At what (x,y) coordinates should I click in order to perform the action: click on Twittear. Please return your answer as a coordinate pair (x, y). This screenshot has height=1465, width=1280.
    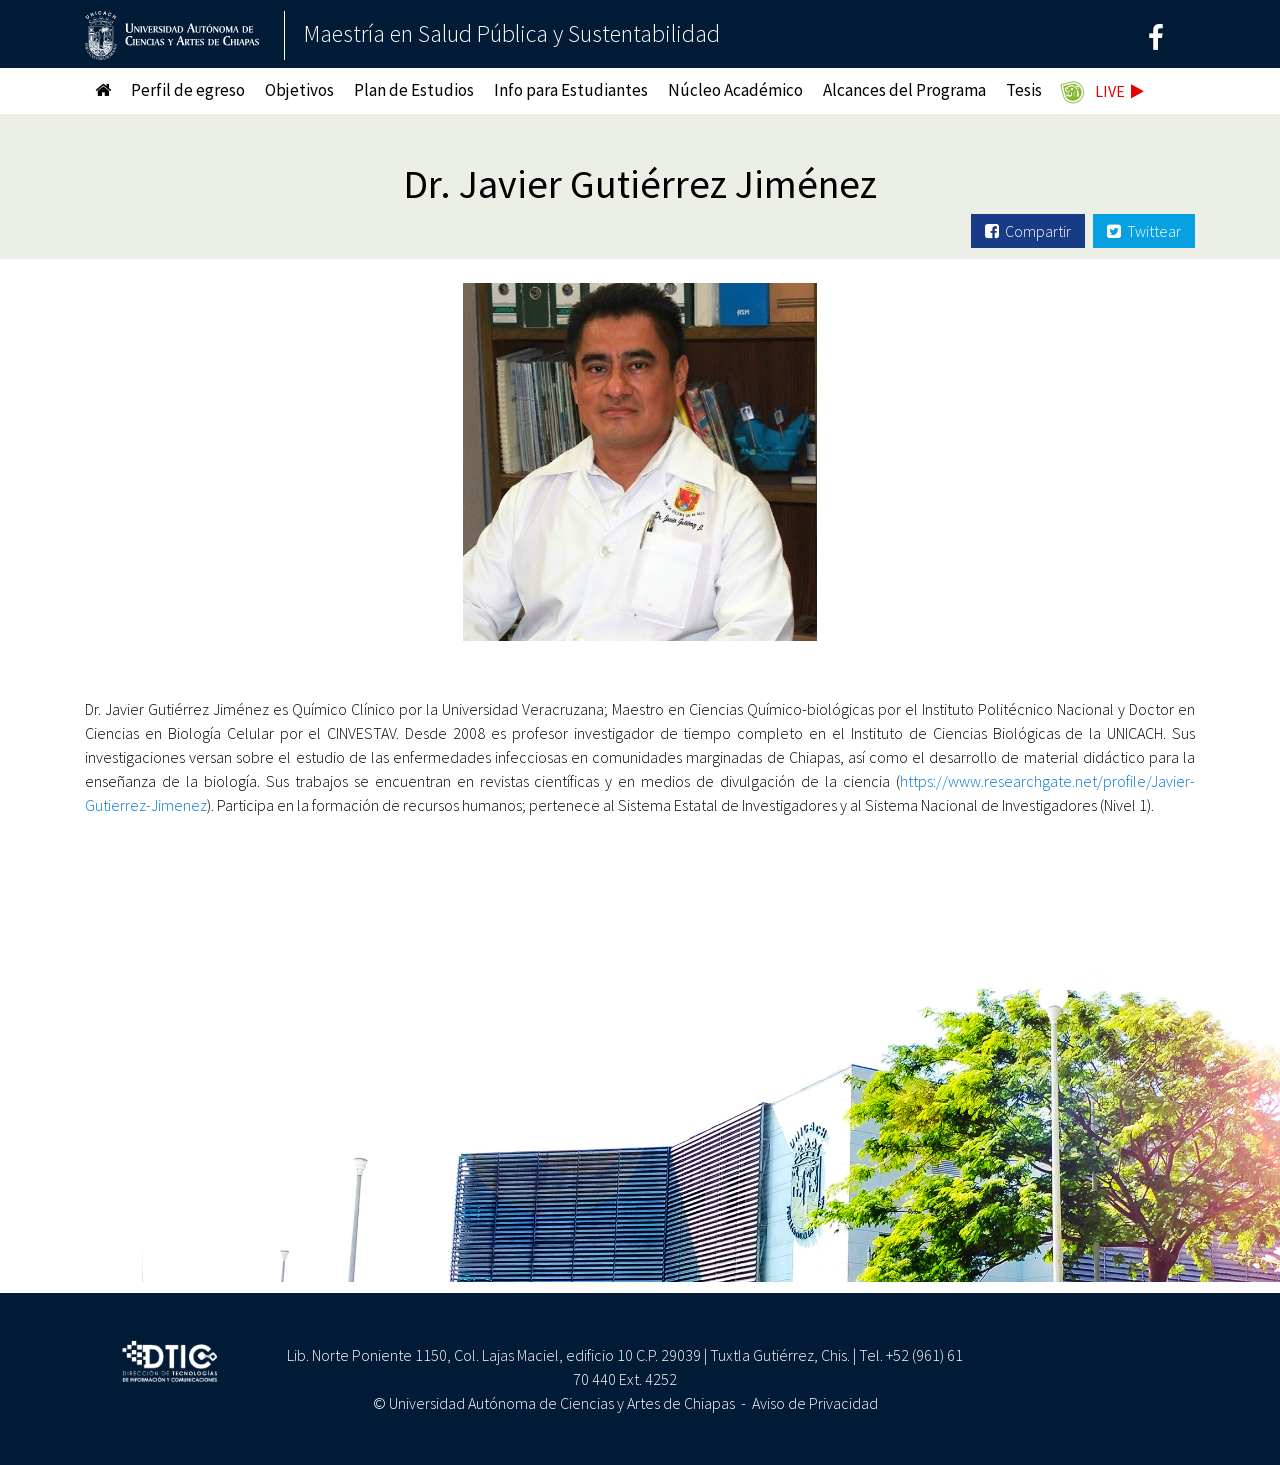
    Looking at the image, I should click on (1144, 231).